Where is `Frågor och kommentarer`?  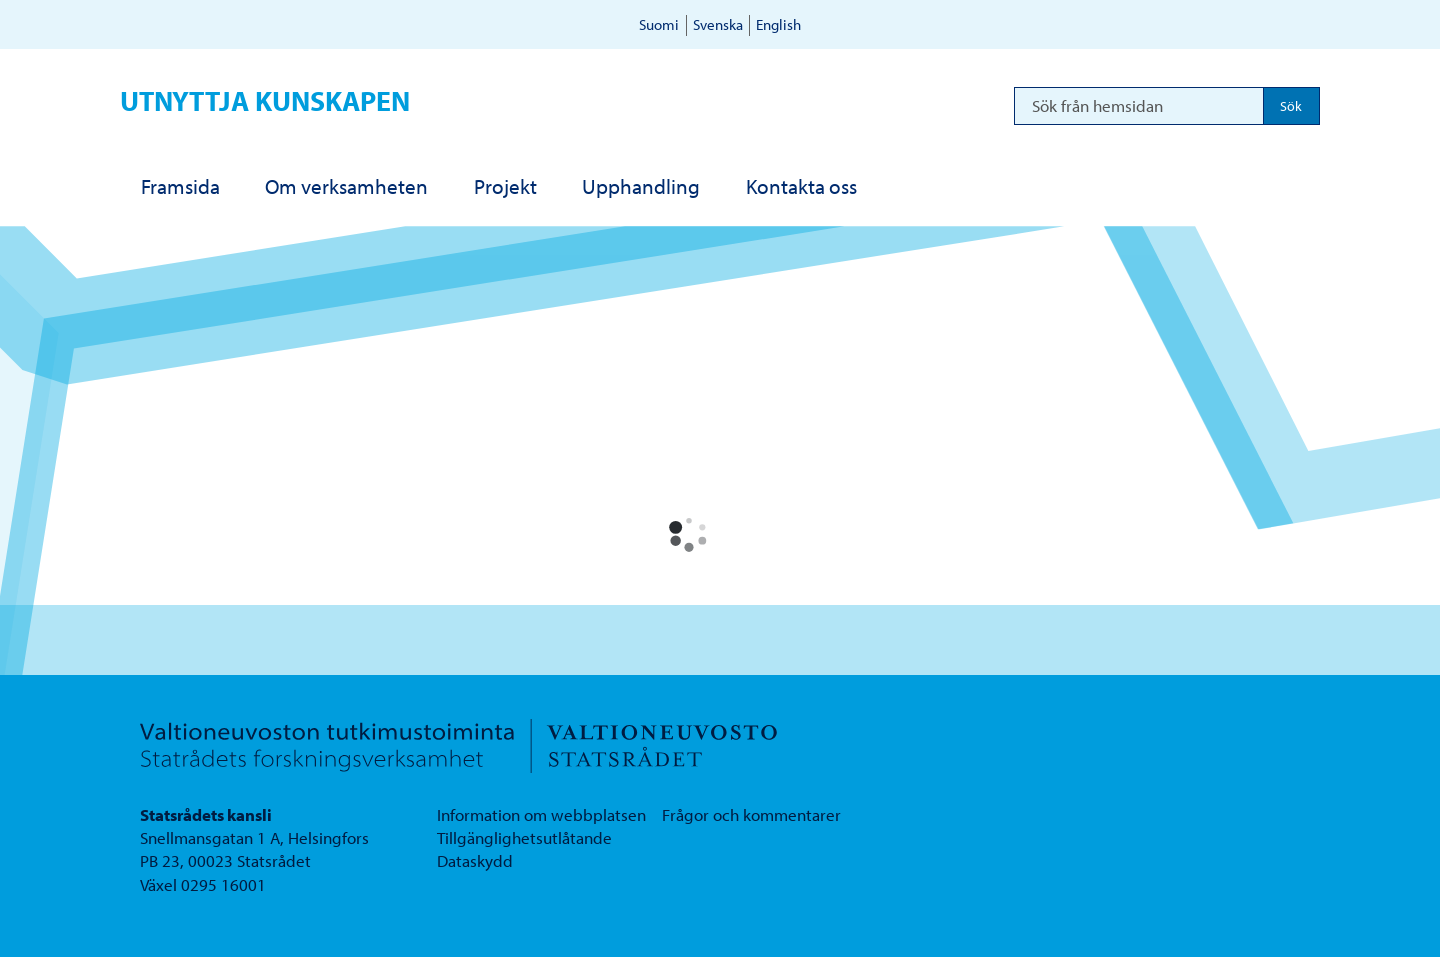
Frågor och kommentarer is located at coordinates (751, 814).